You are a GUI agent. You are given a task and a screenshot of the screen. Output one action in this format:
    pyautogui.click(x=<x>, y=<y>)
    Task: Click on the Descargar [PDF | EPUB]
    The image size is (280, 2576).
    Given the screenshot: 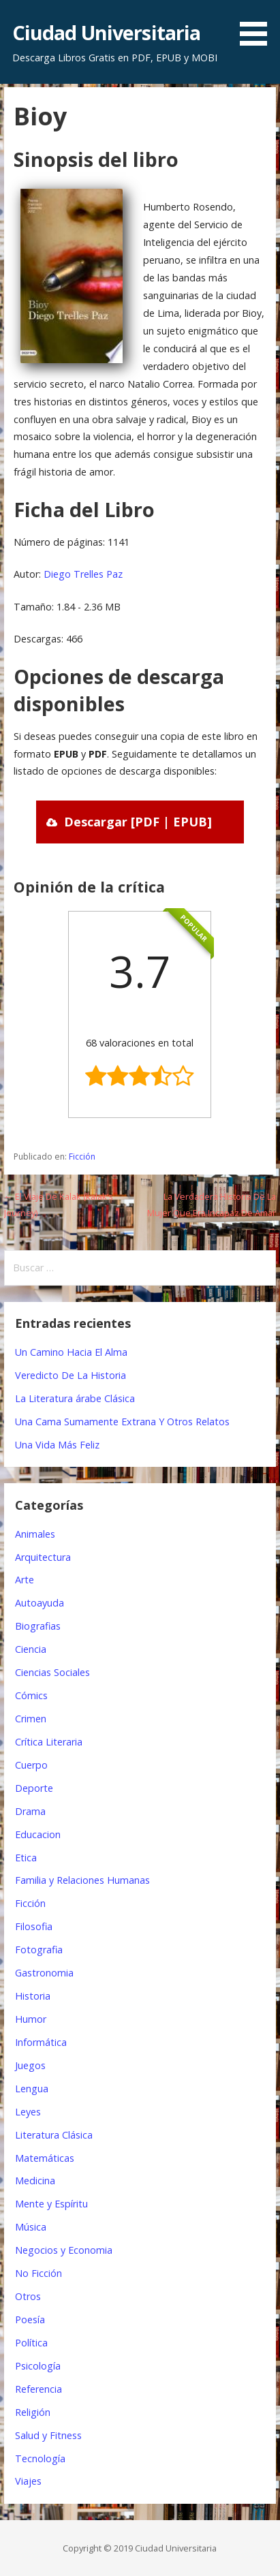 What is the action you would take?
    pyautogui.click(x=138, y=821)
    